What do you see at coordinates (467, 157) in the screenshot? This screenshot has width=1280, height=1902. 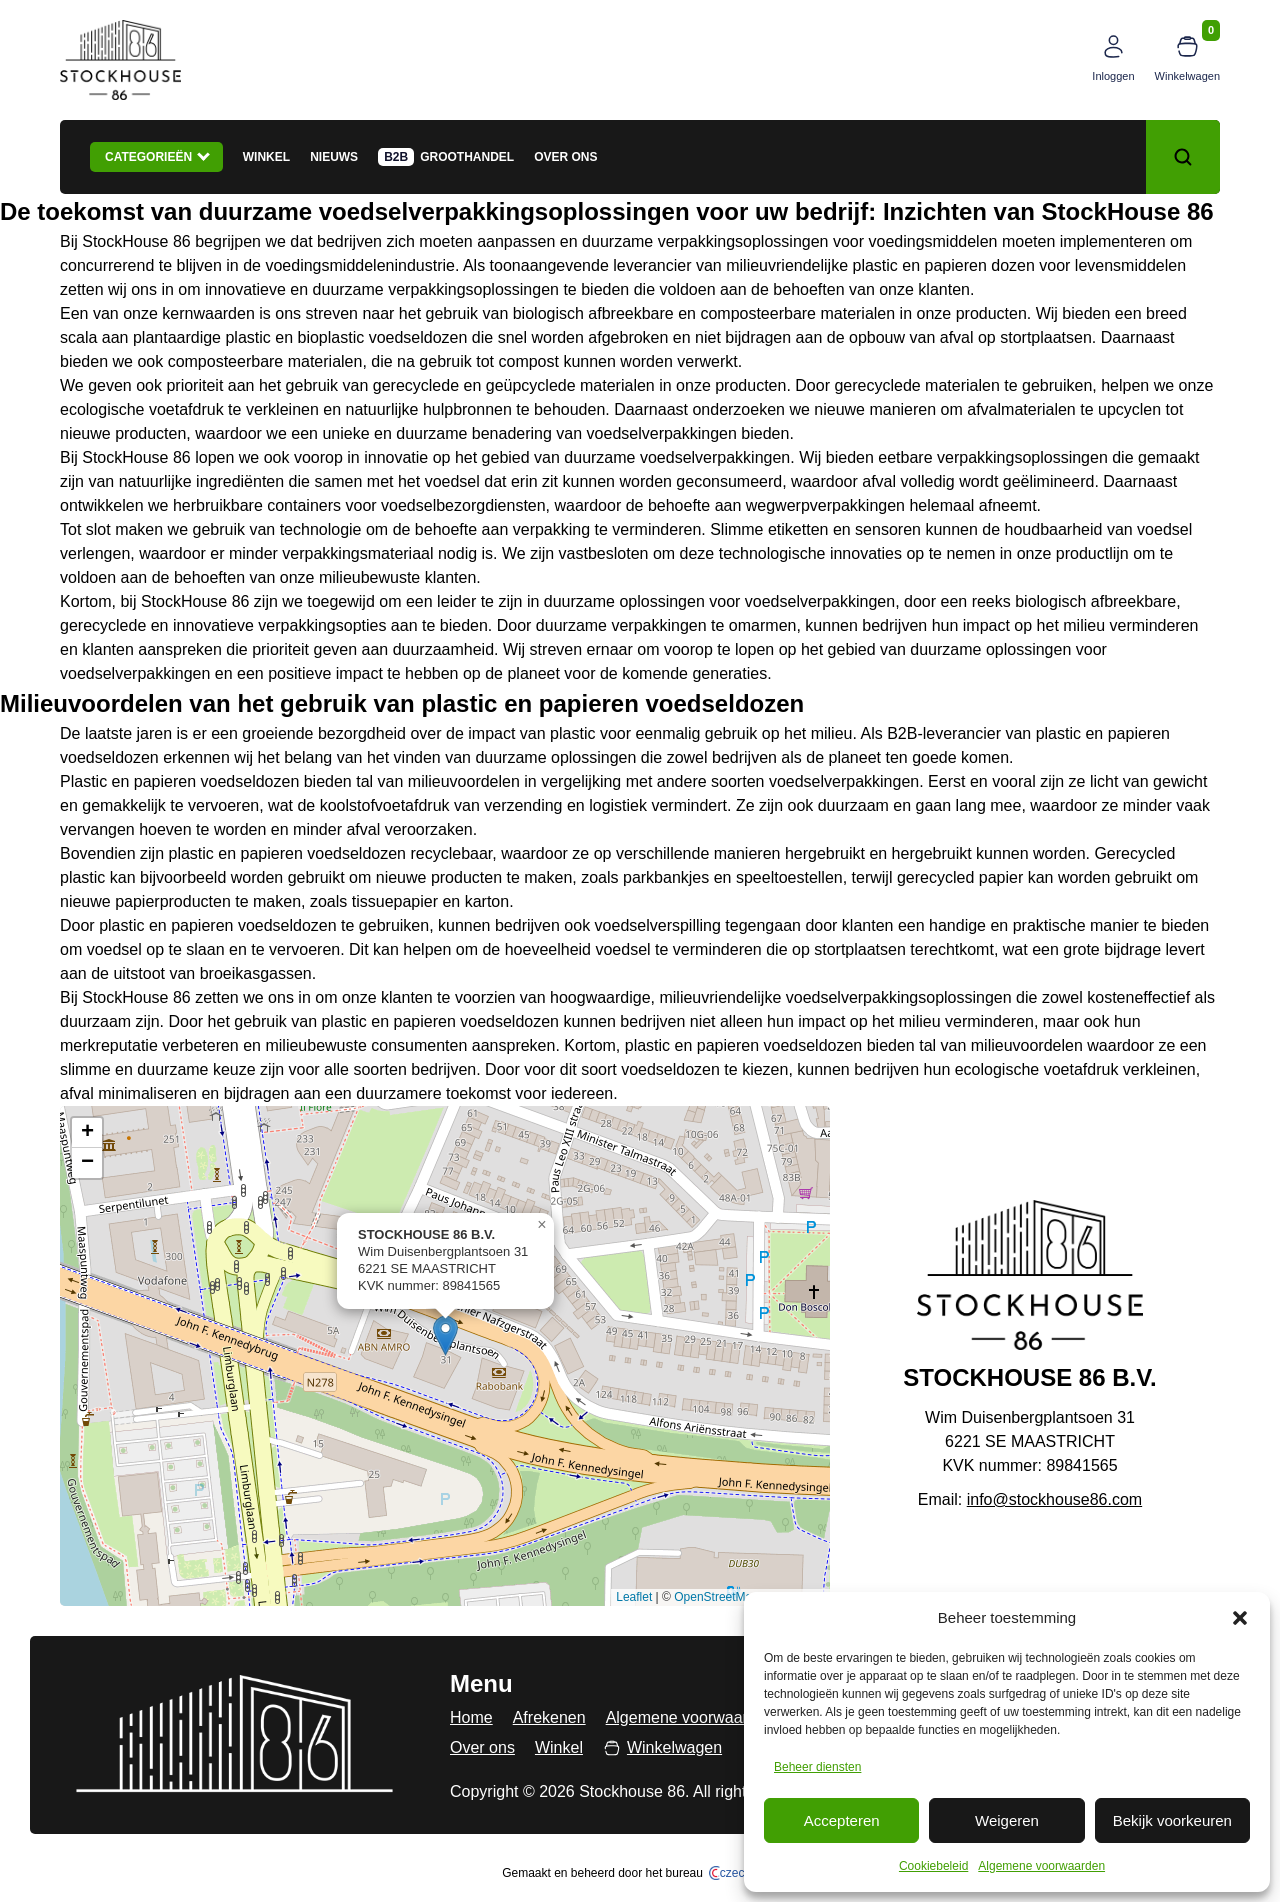 I see `Groothandel` at bounding box center [467, 157].